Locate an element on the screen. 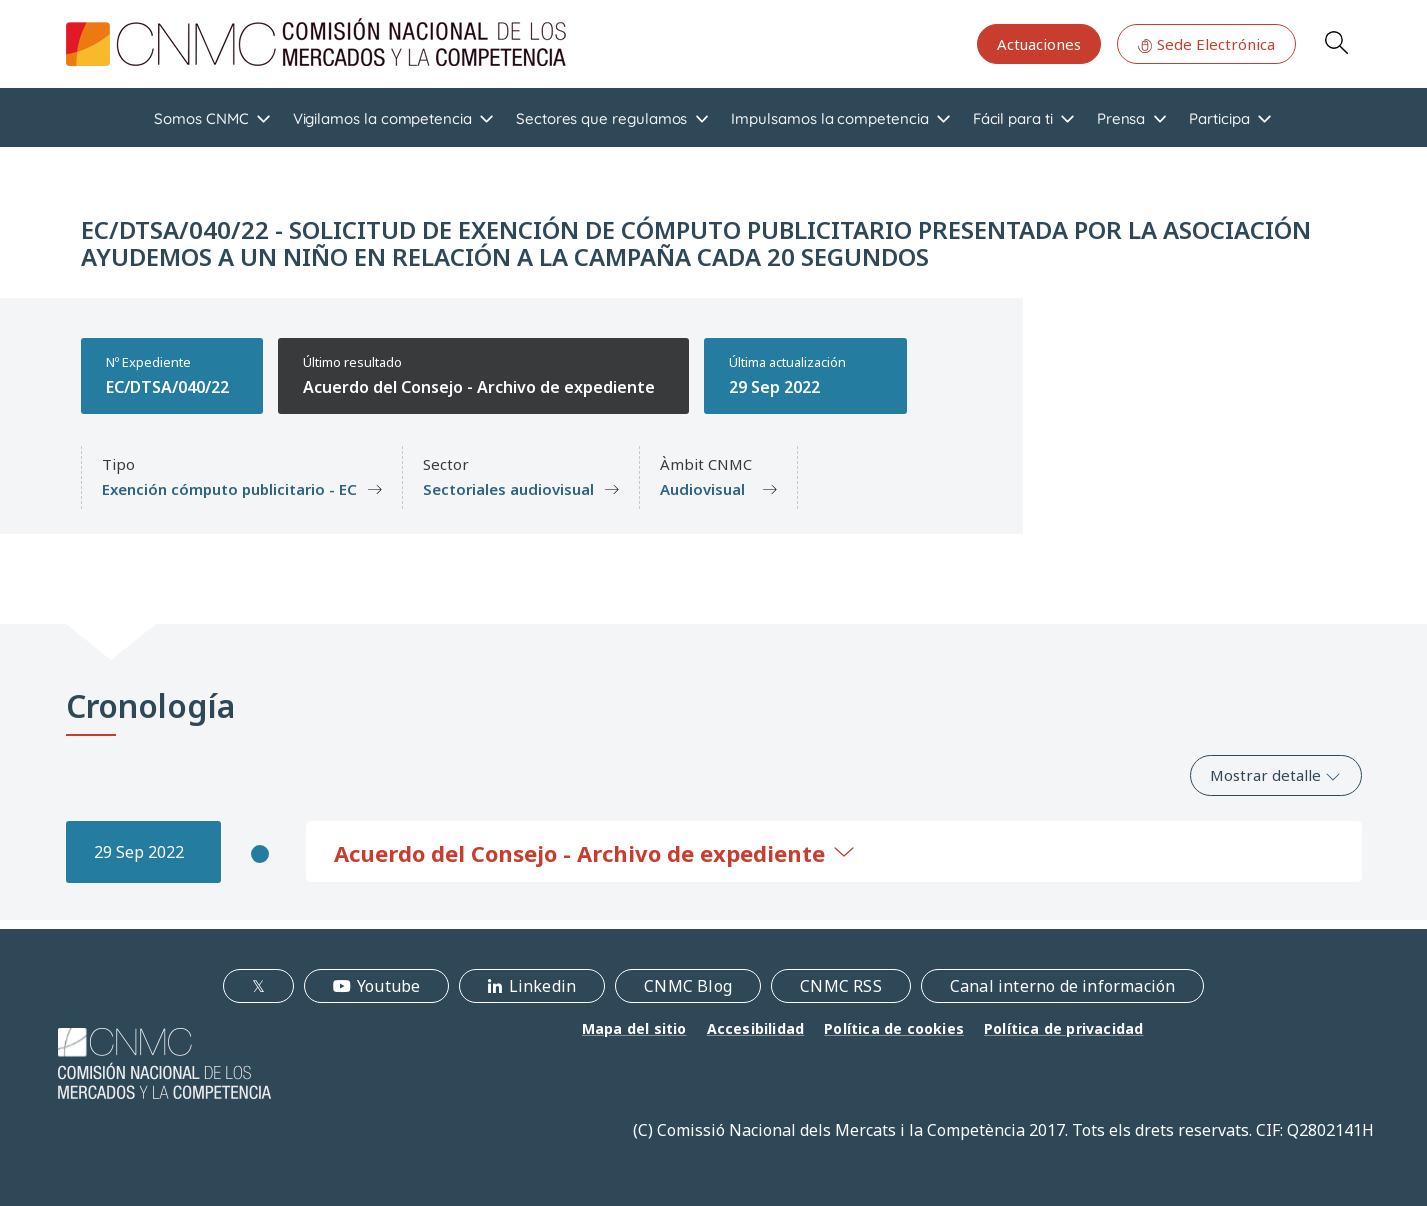  Mapa del sitio is located at coordinates (634, 1028).